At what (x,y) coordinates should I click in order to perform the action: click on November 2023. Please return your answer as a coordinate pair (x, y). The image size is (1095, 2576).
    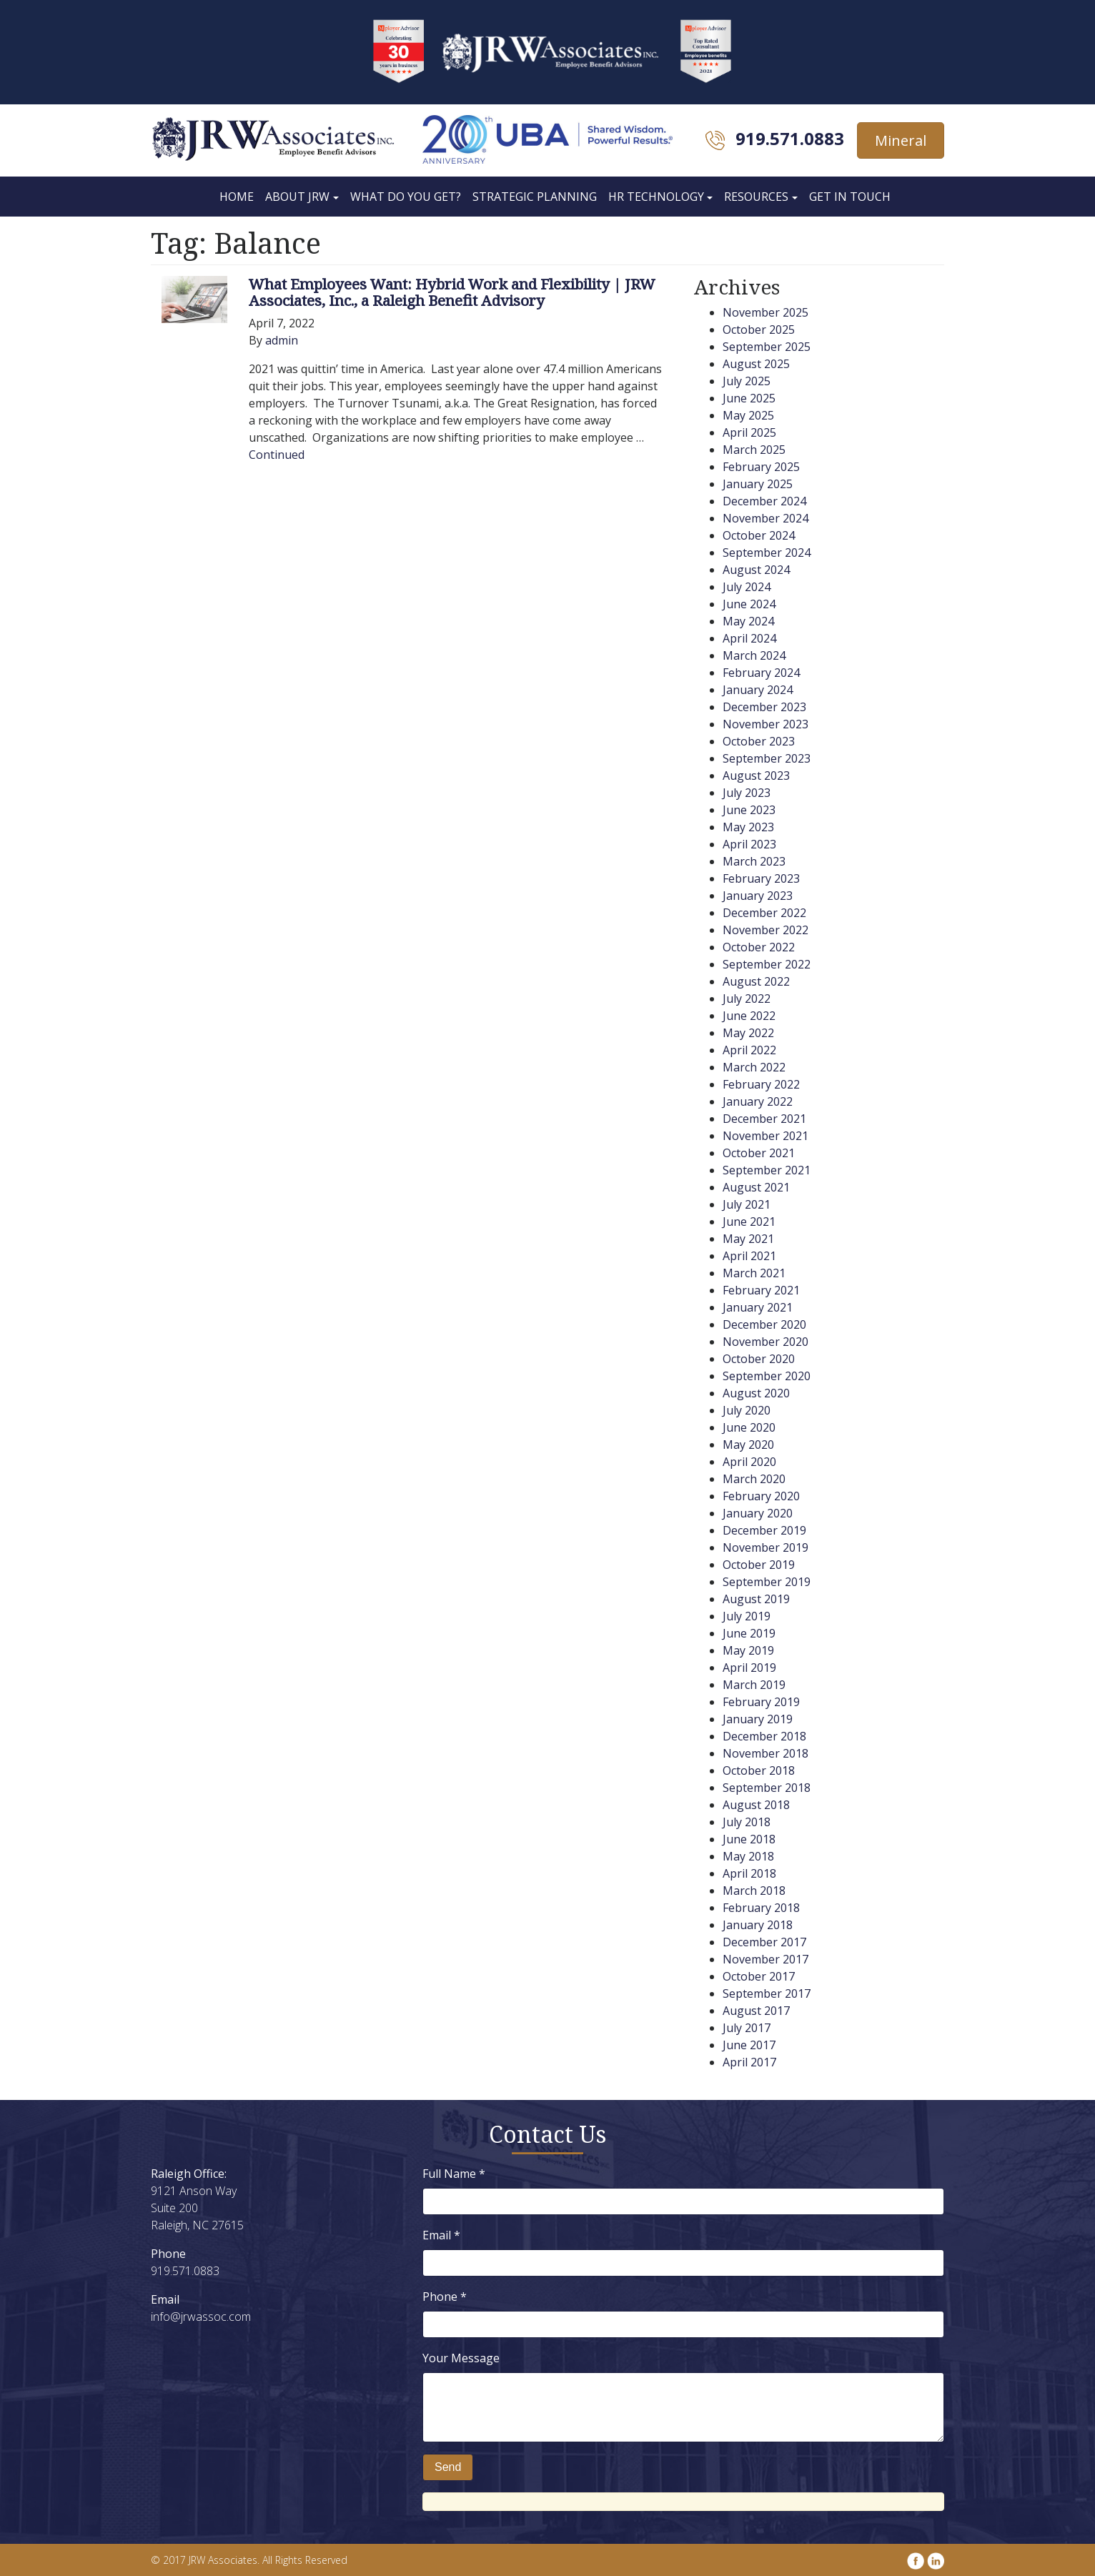
    Looking at the image, I should click on (765, 724).